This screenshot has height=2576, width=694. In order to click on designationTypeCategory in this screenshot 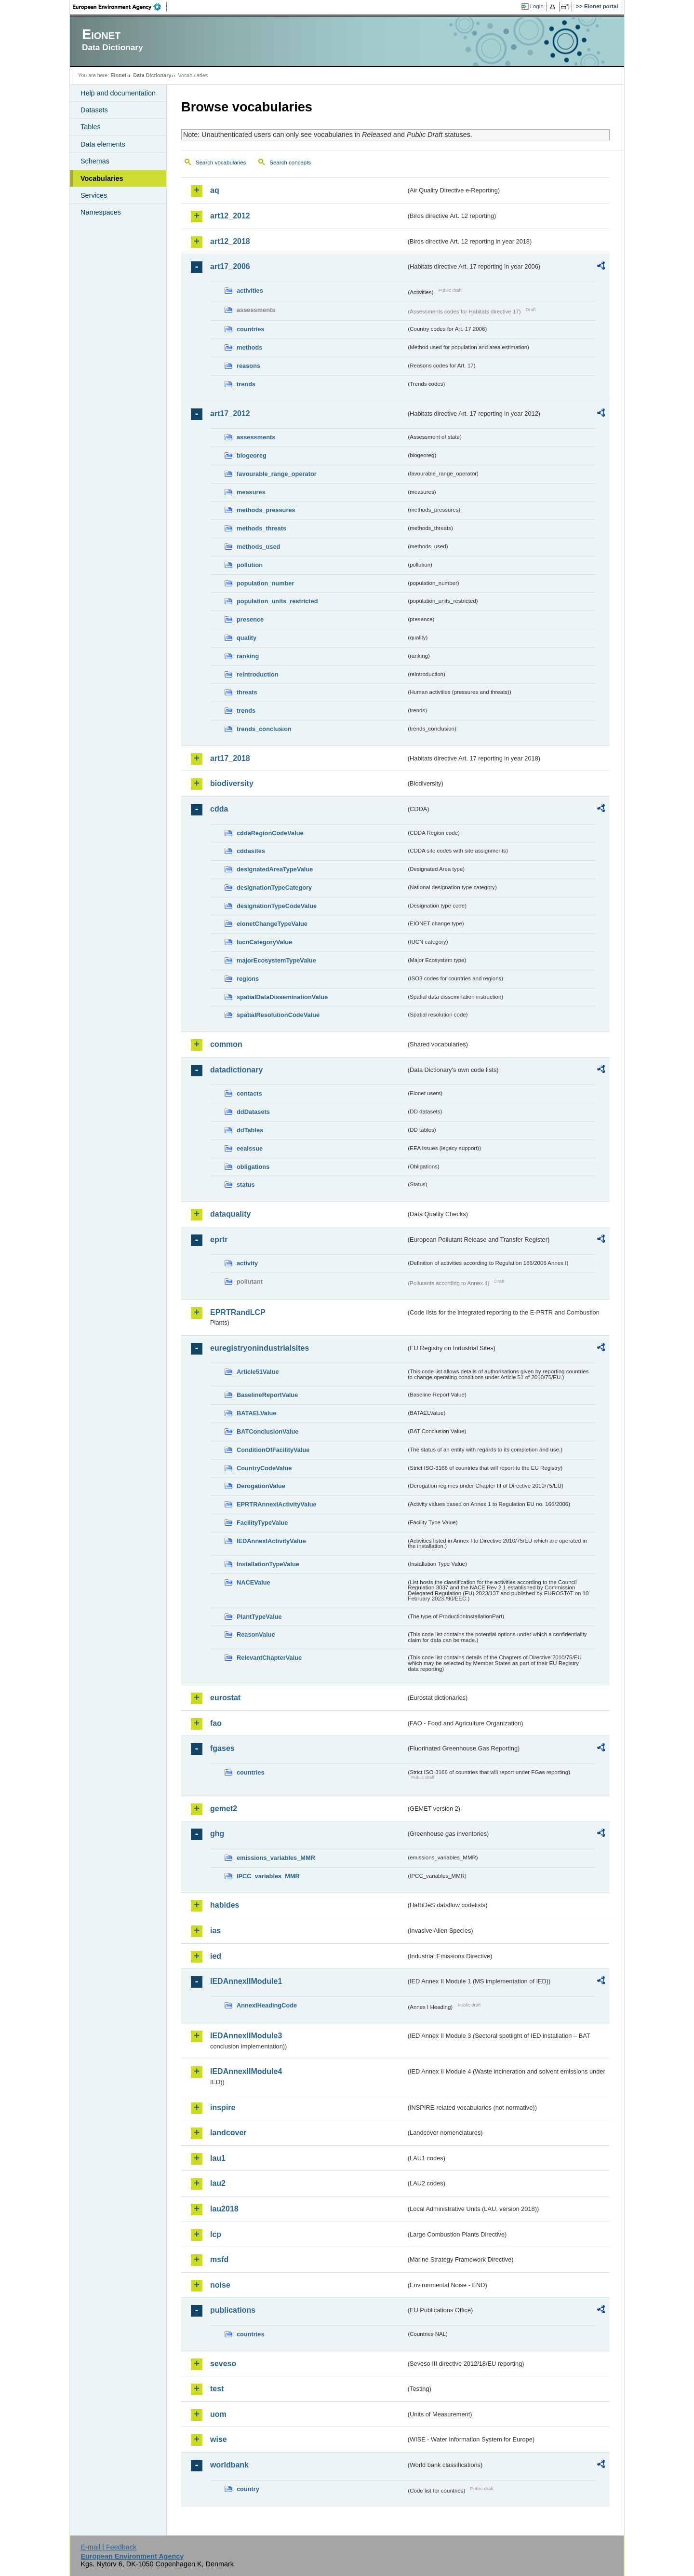, I will do `click(274, 887)`.